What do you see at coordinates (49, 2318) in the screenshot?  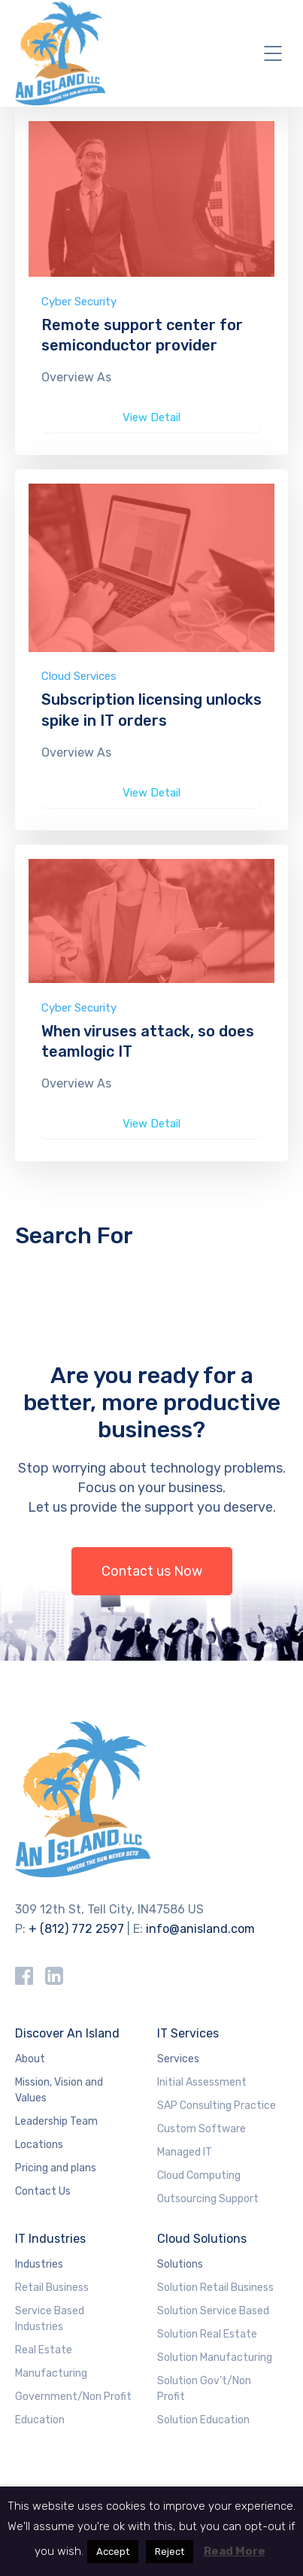 I see `Service Based Industries` at bounding box center [49, 2318].